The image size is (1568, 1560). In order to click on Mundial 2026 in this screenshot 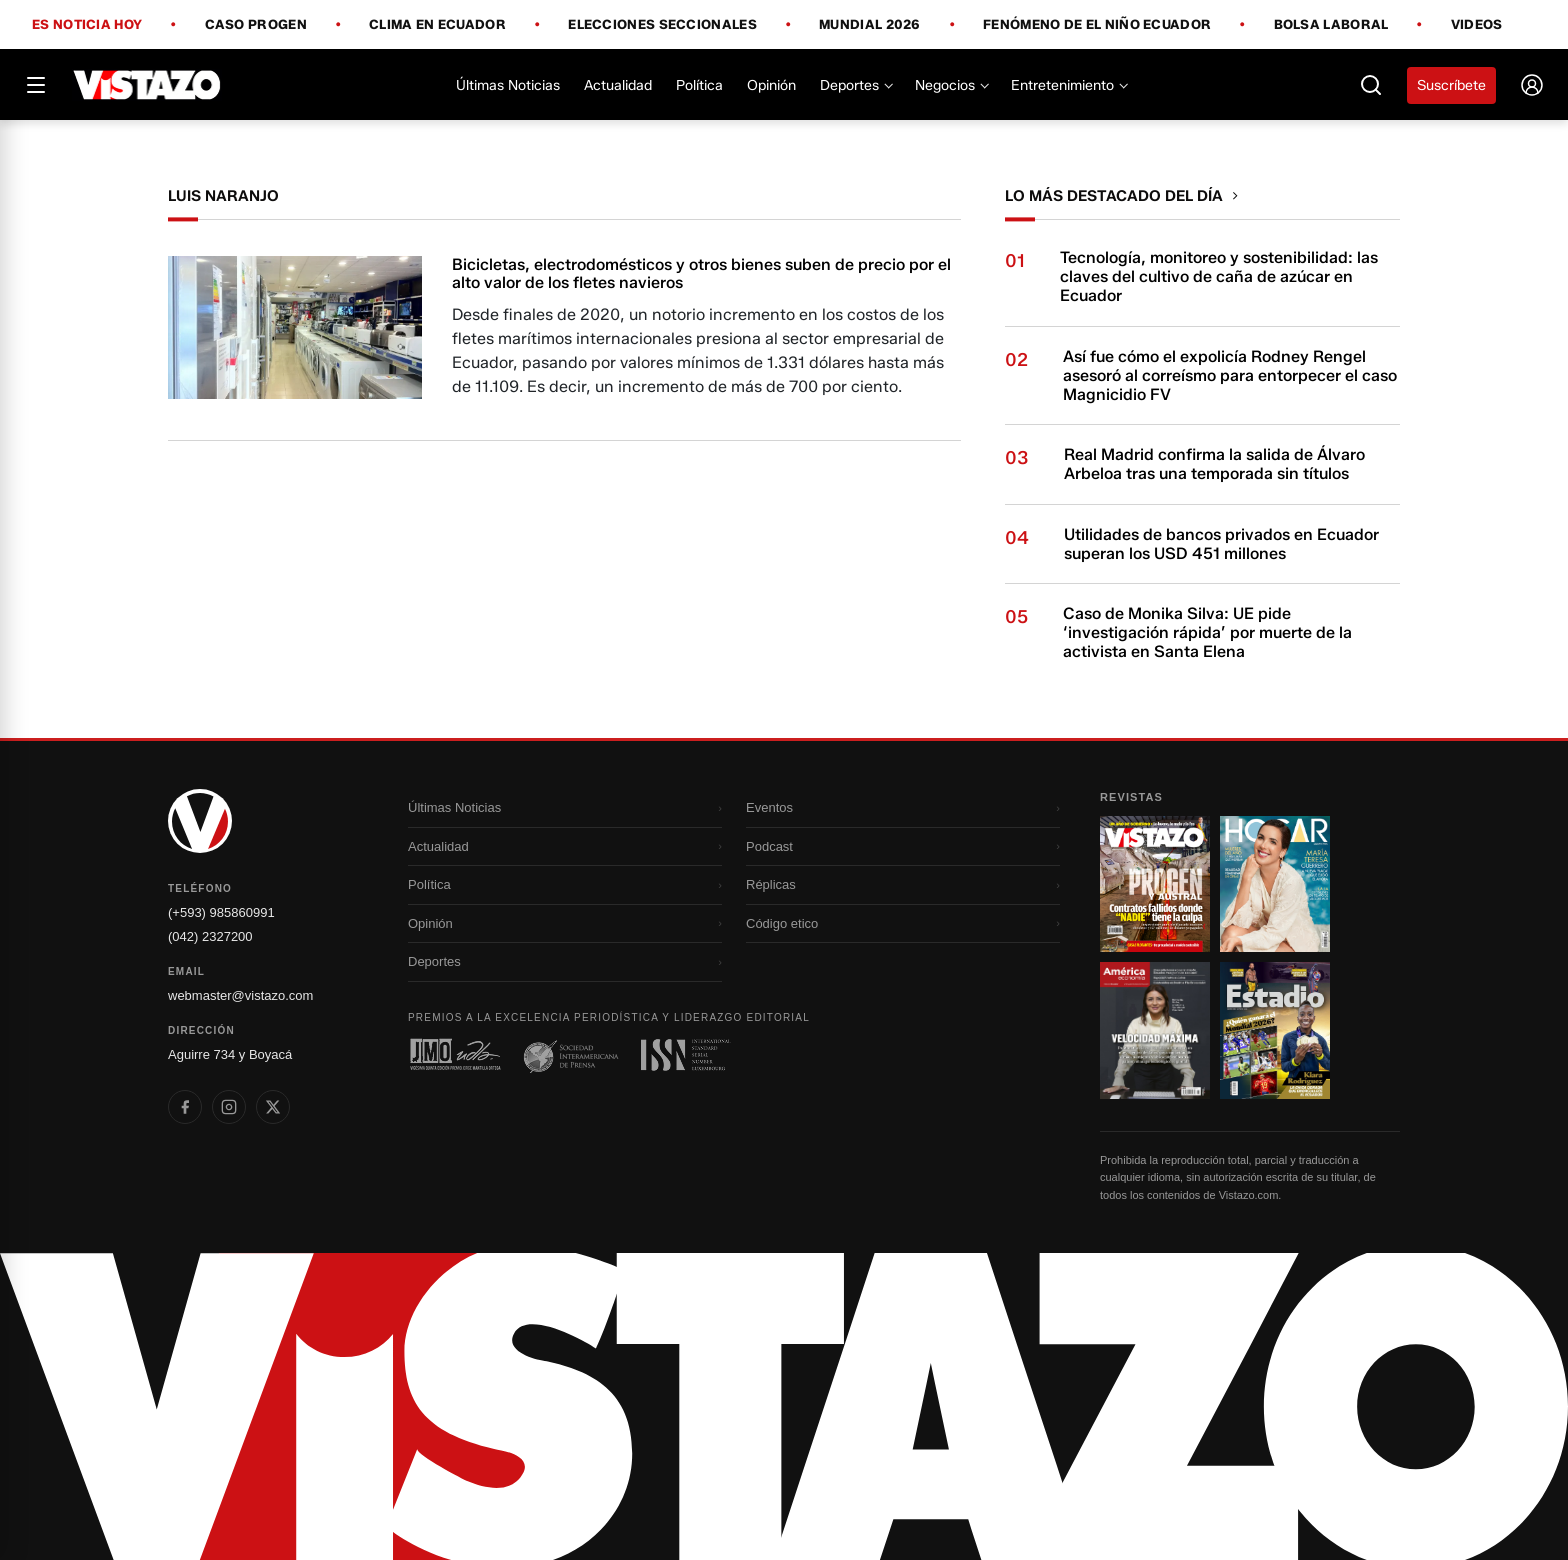, I will do `click(870, 25)`.